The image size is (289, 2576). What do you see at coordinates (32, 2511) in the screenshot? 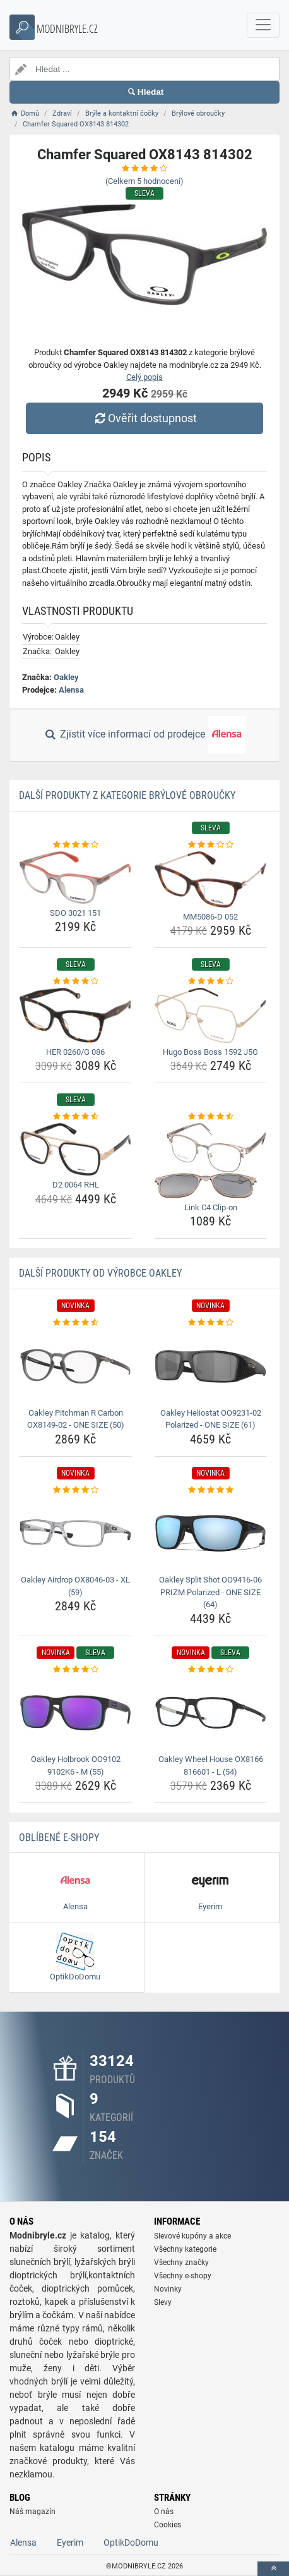
I see `Náš magazín` at bounding box center [32, 2511].